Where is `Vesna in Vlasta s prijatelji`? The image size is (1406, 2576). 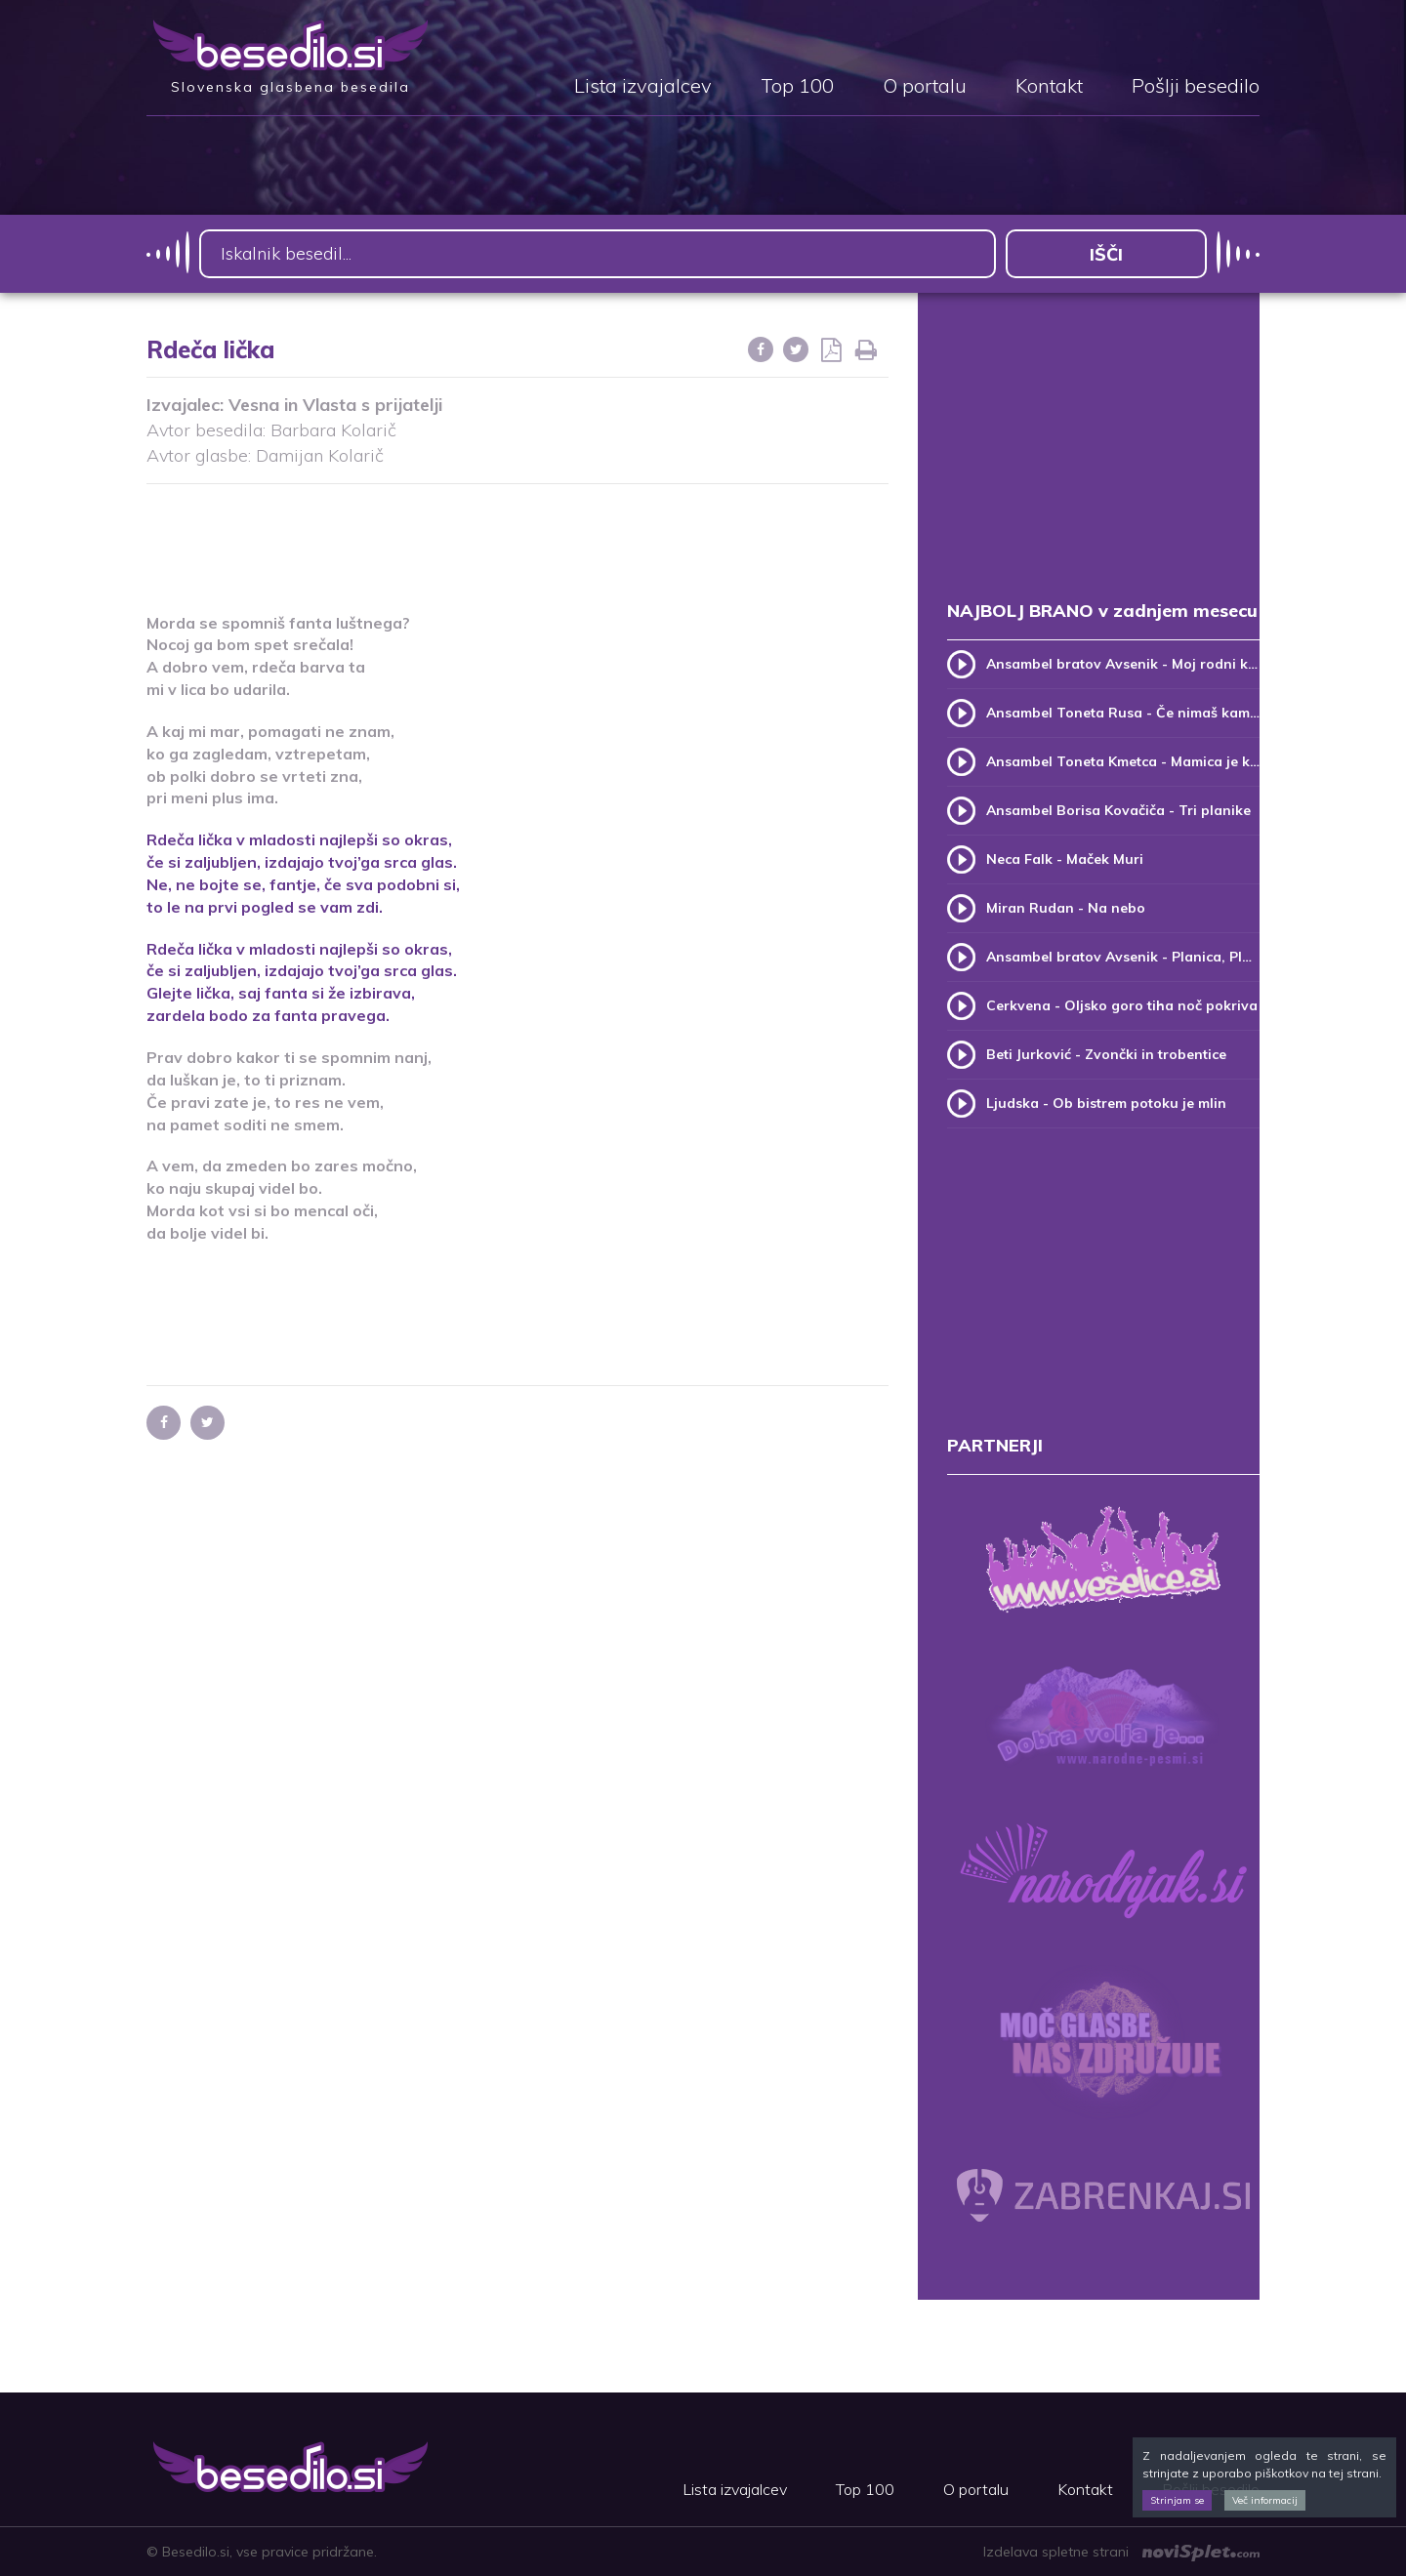
Vesna in Vlasta s prijatelji is located at coordinates (335, 404).